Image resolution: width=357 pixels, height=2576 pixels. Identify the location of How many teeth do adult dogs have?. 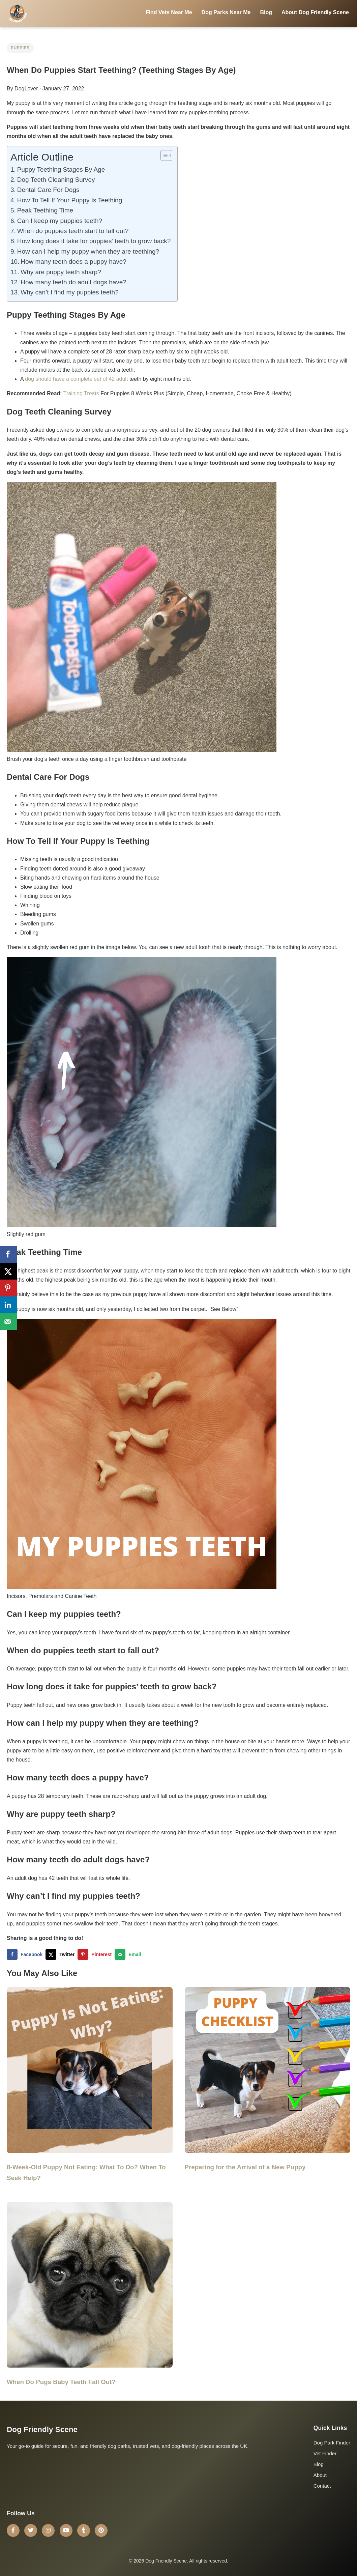
(74, 282).